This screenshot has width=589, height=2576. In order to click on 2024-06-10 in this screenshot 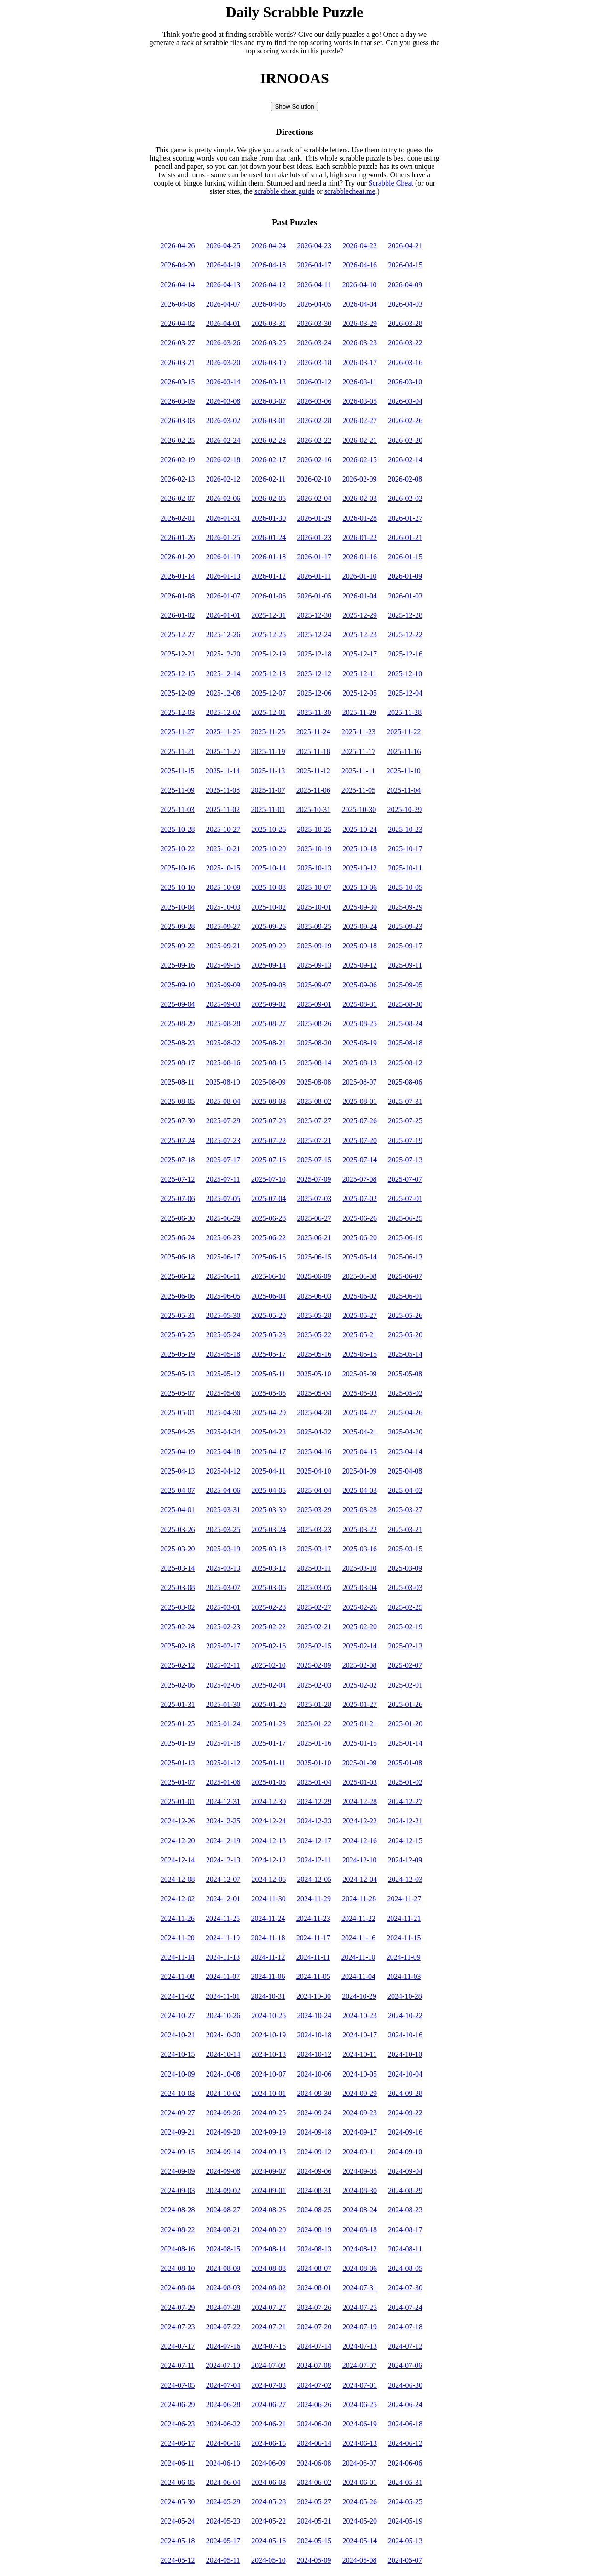, I will do `click(223, 2463)`.